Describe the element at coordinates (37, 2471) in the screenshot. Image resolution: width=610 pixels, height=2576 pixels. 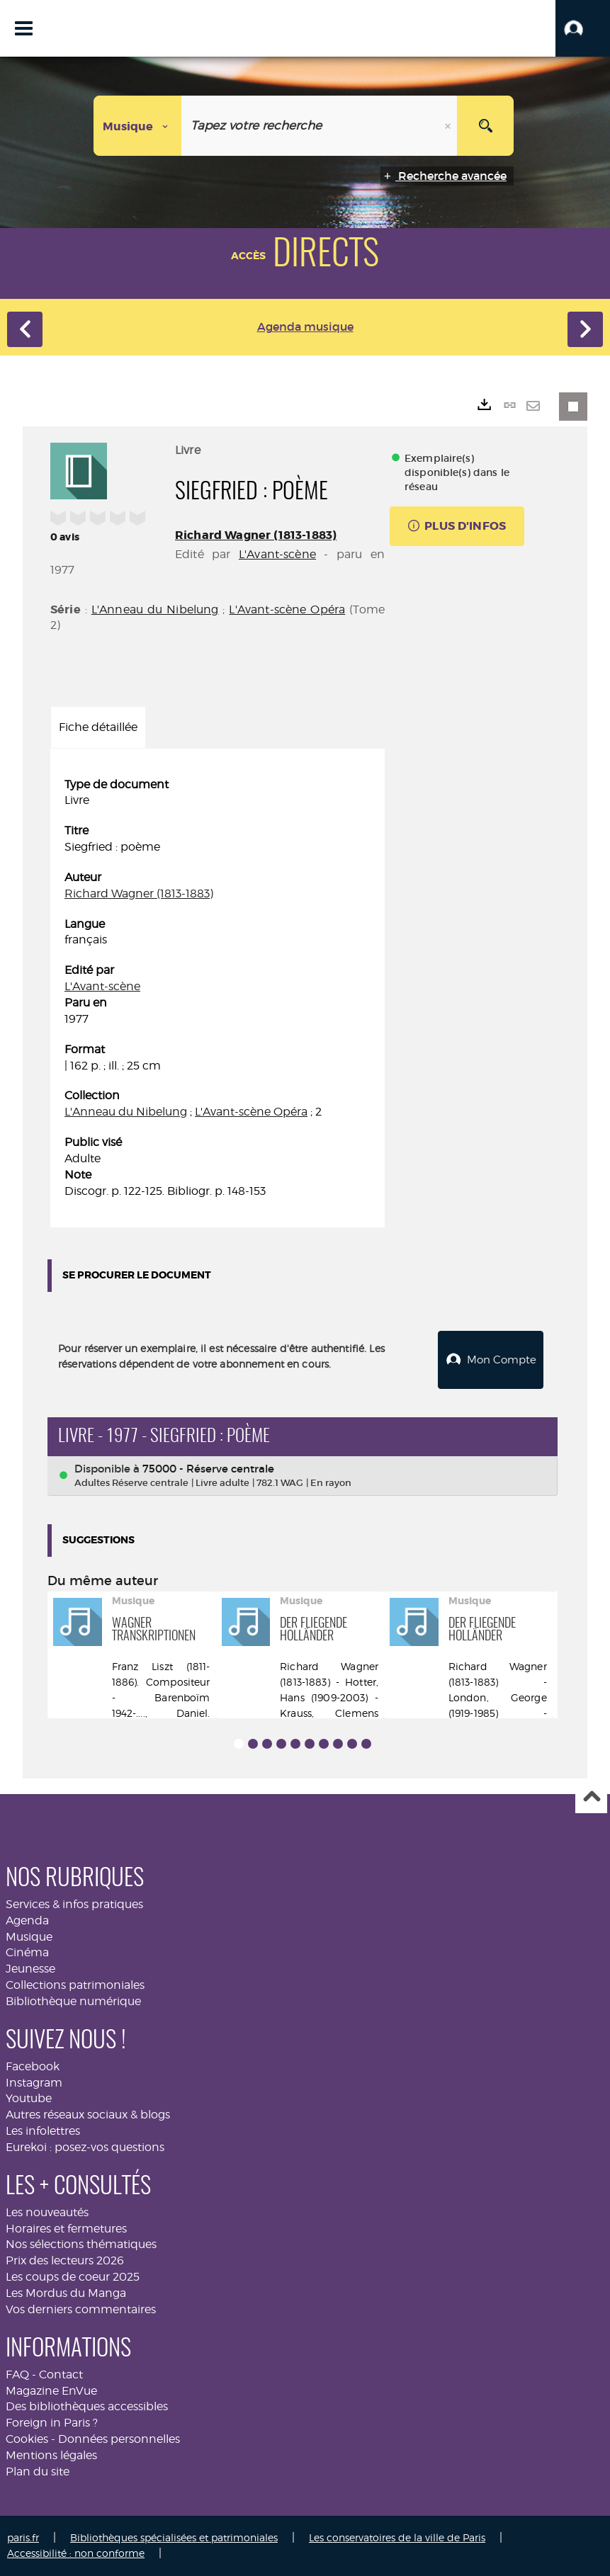
I see `Plan du site` at that location.